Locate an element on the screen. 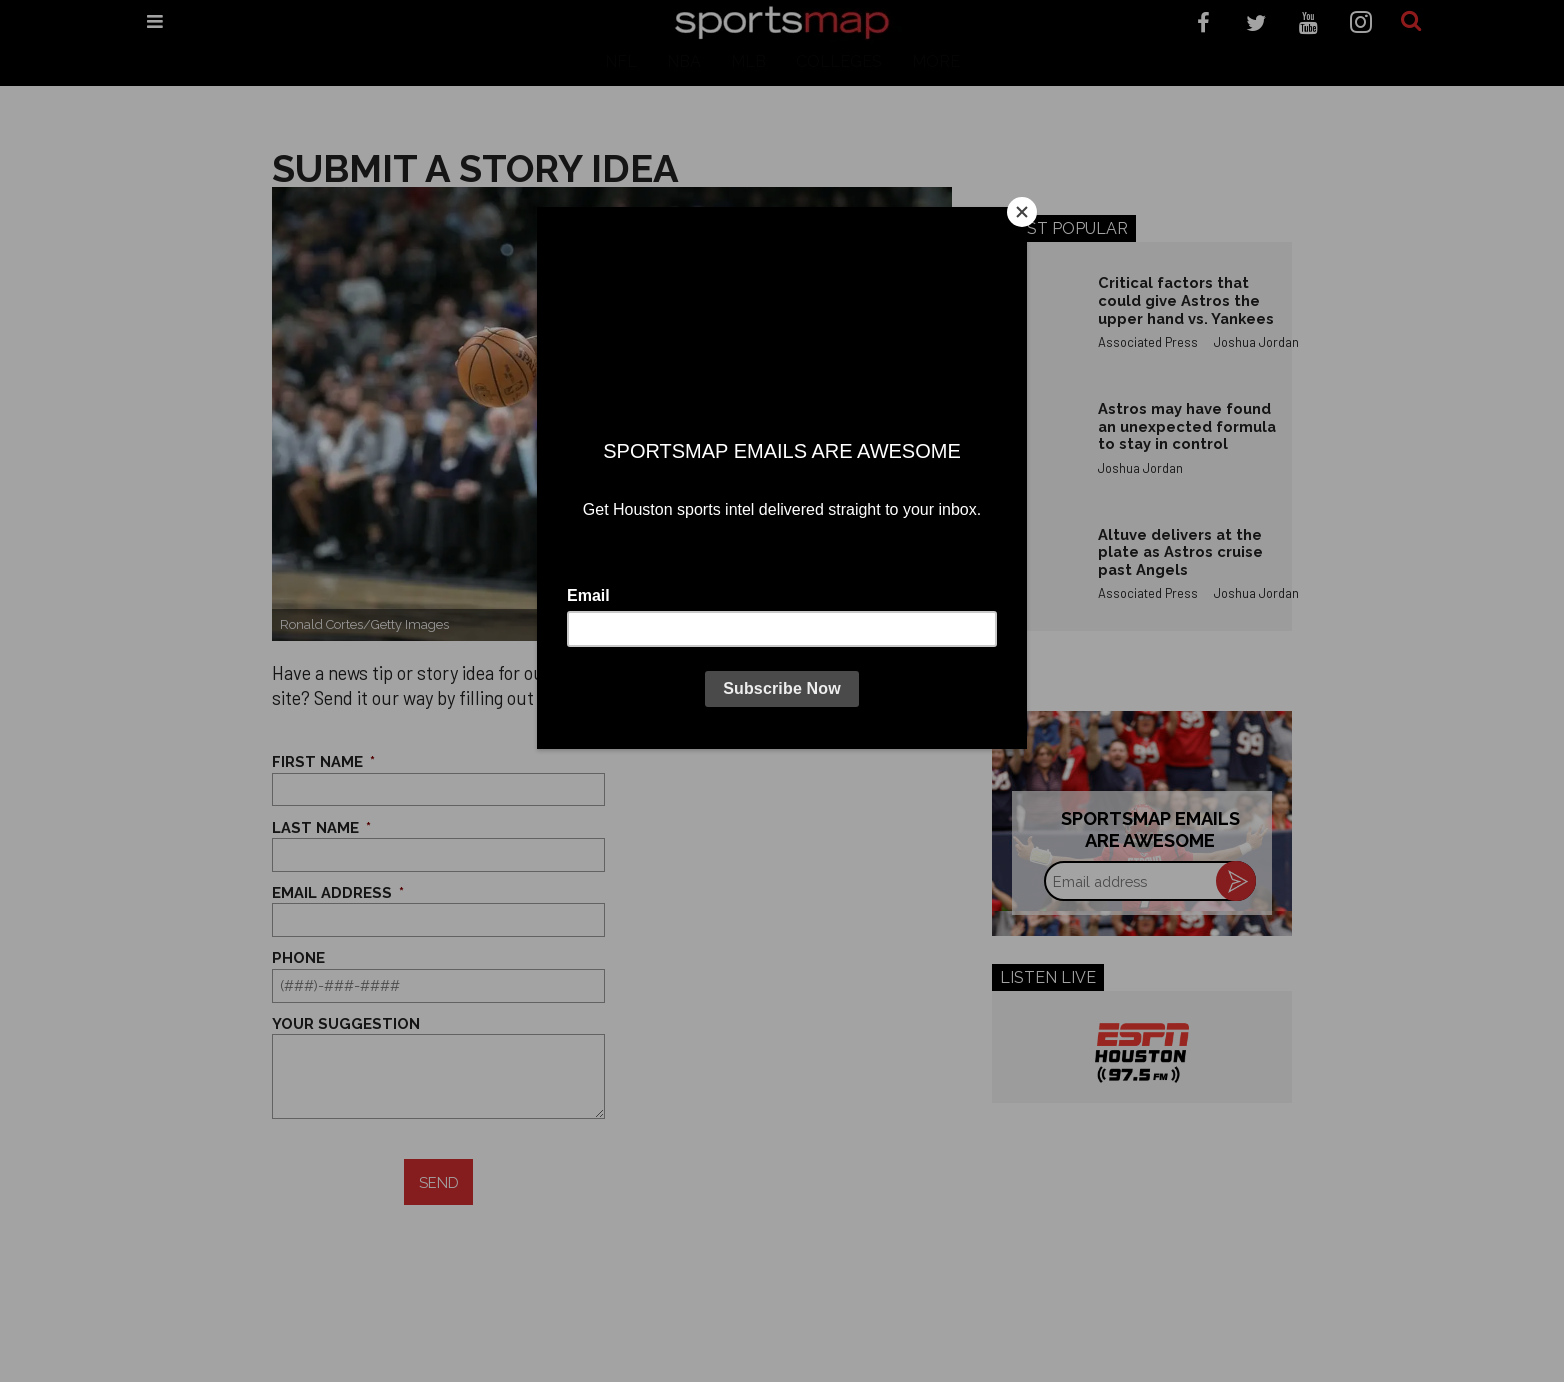 The height and width of the screenshot is (1382, 1564). [Close] is located at coordinates (1022, 212).